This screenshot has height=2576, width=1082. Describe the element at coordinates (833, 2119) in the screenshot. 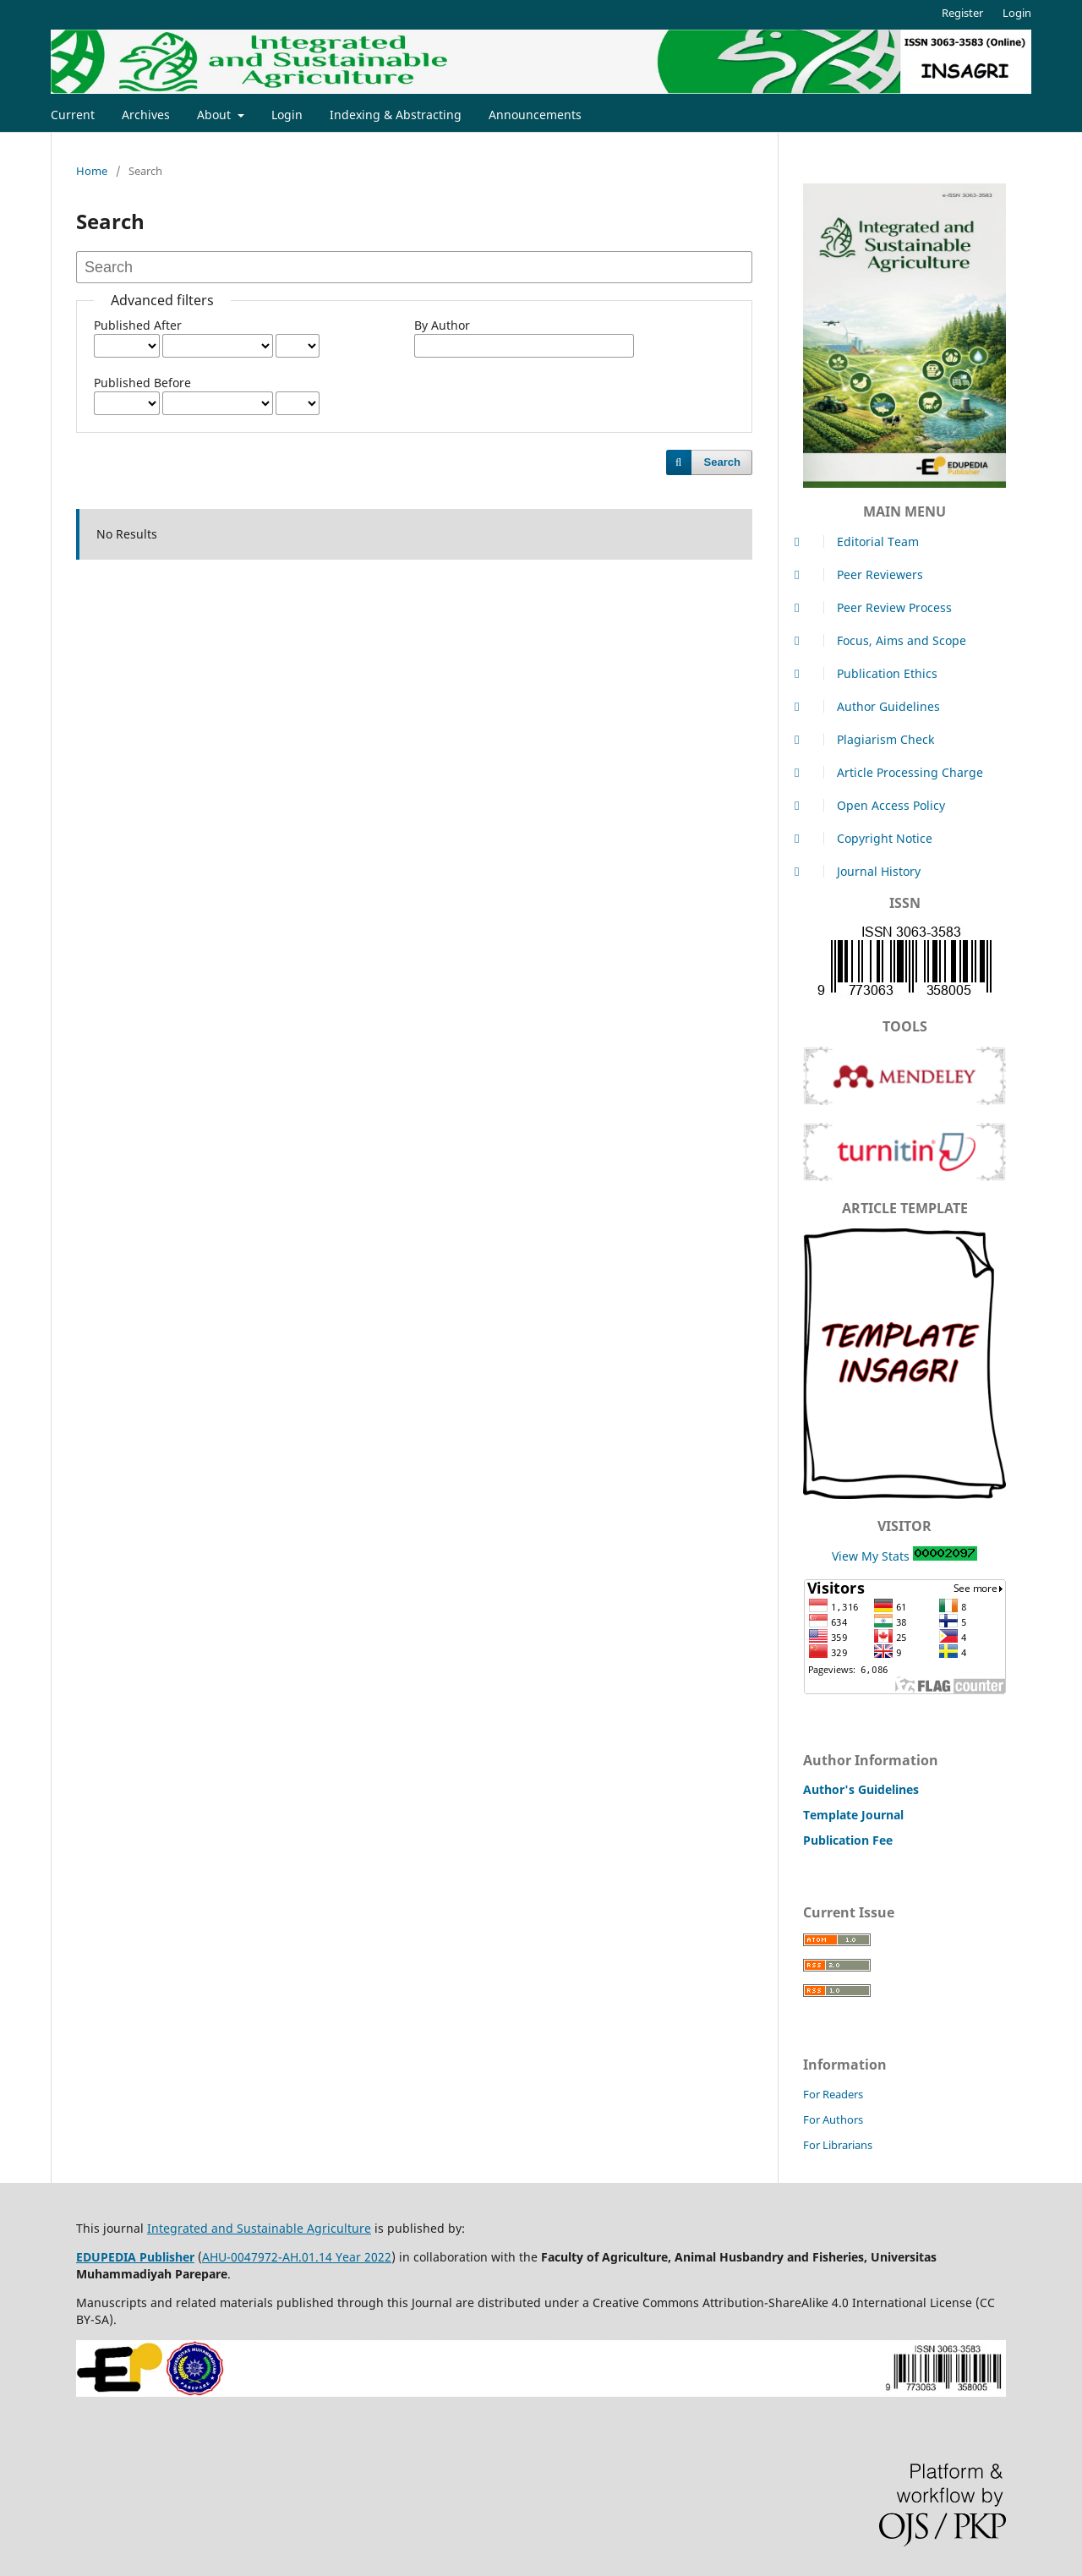

I see `For Authors` at that location.